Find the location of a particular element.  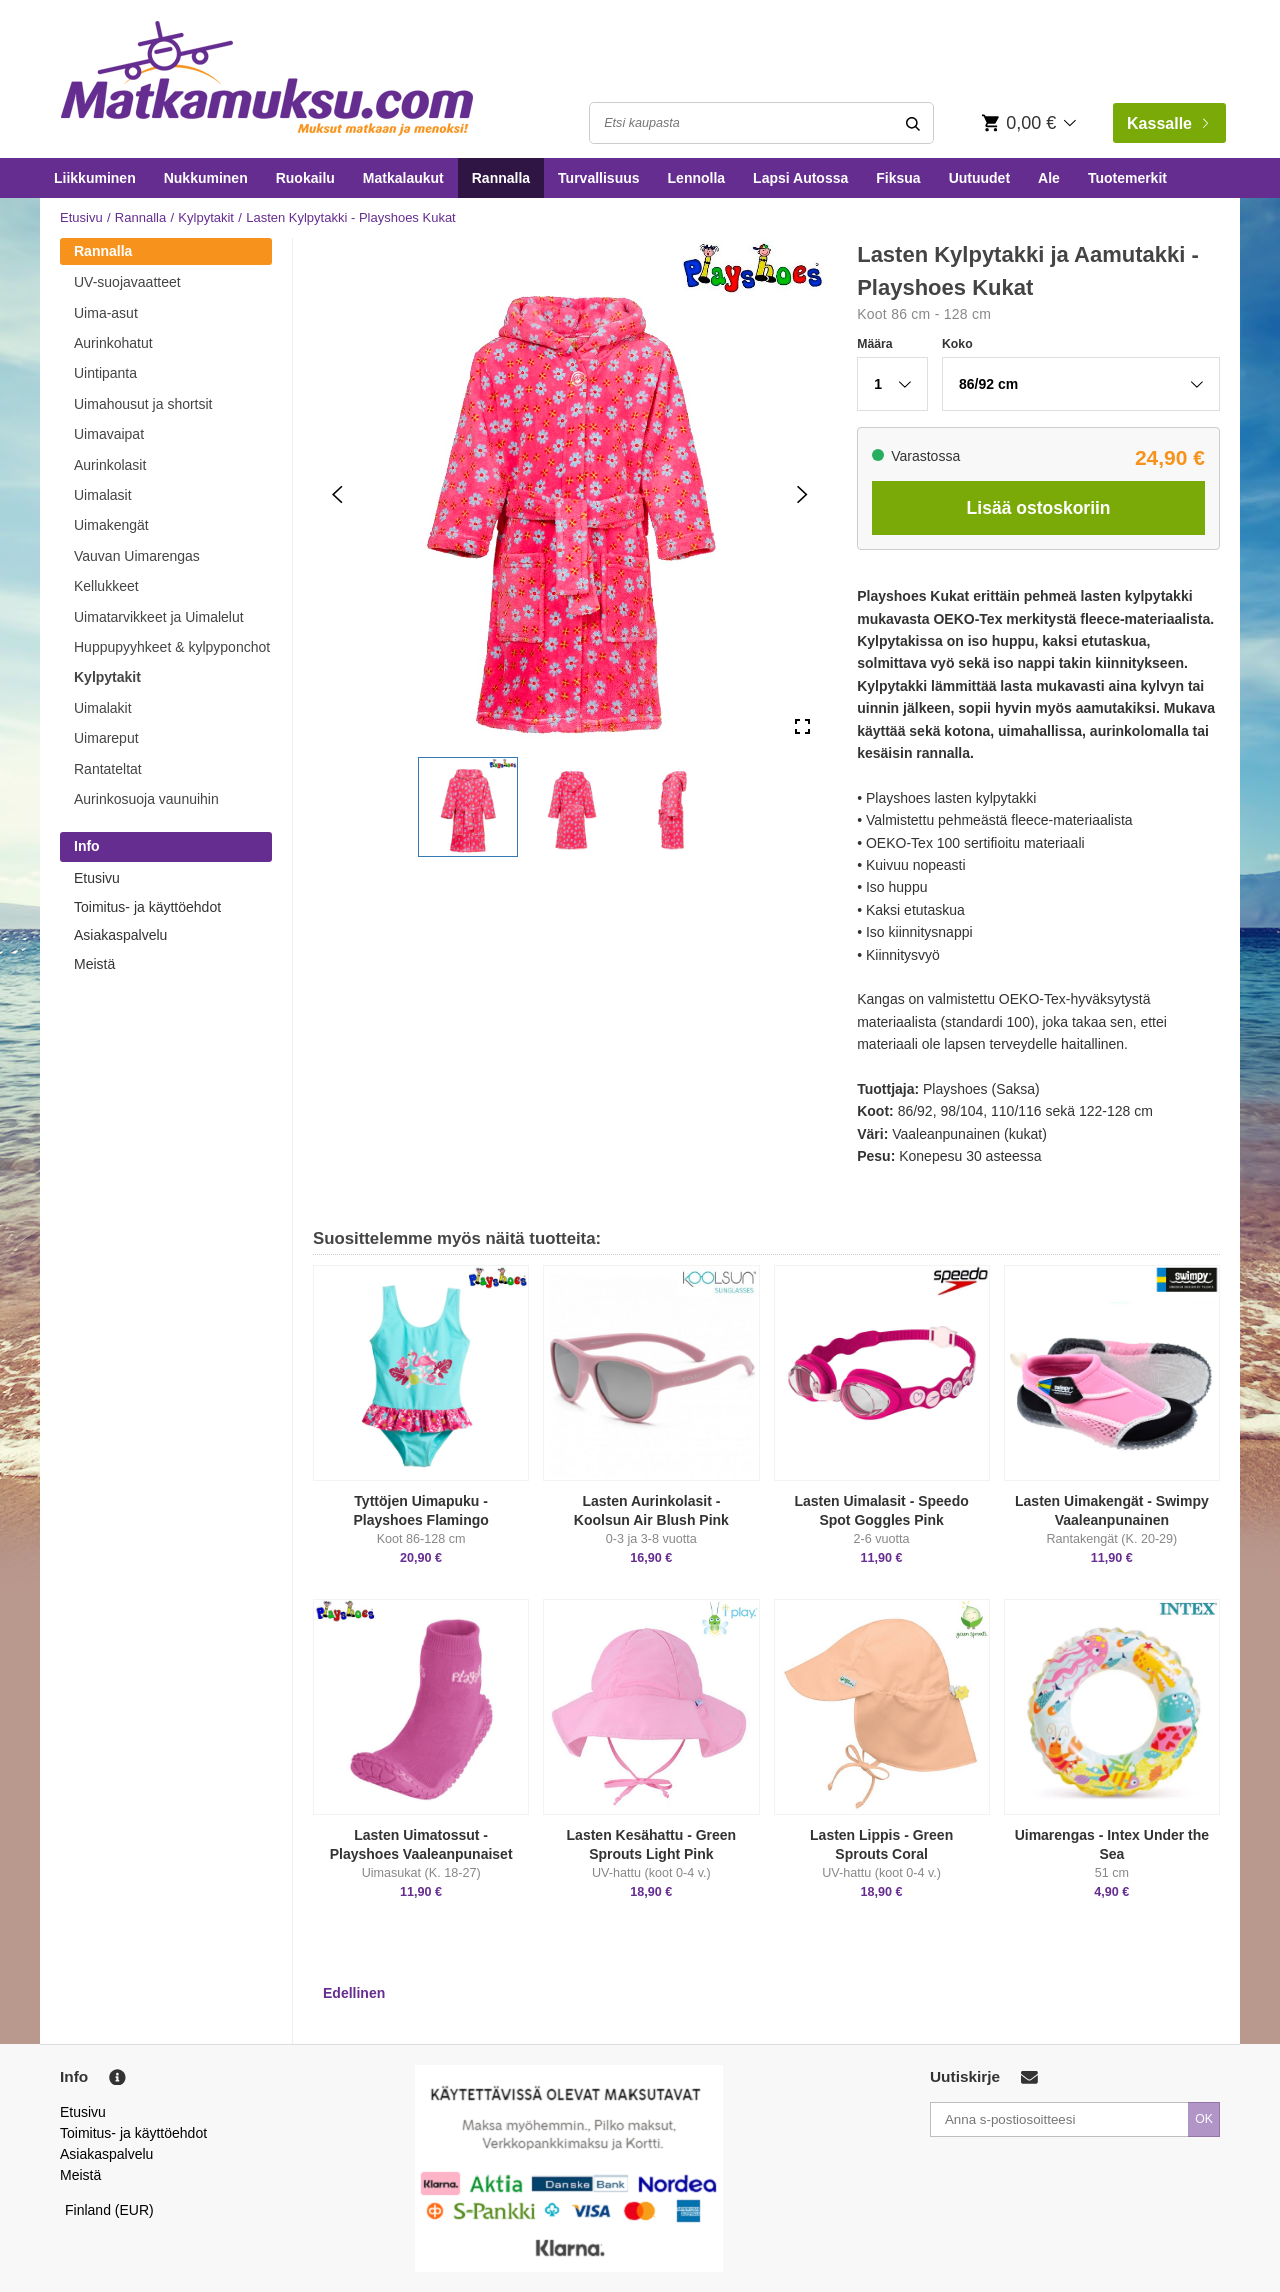

Fiksua is located at coordinates (898, 178).